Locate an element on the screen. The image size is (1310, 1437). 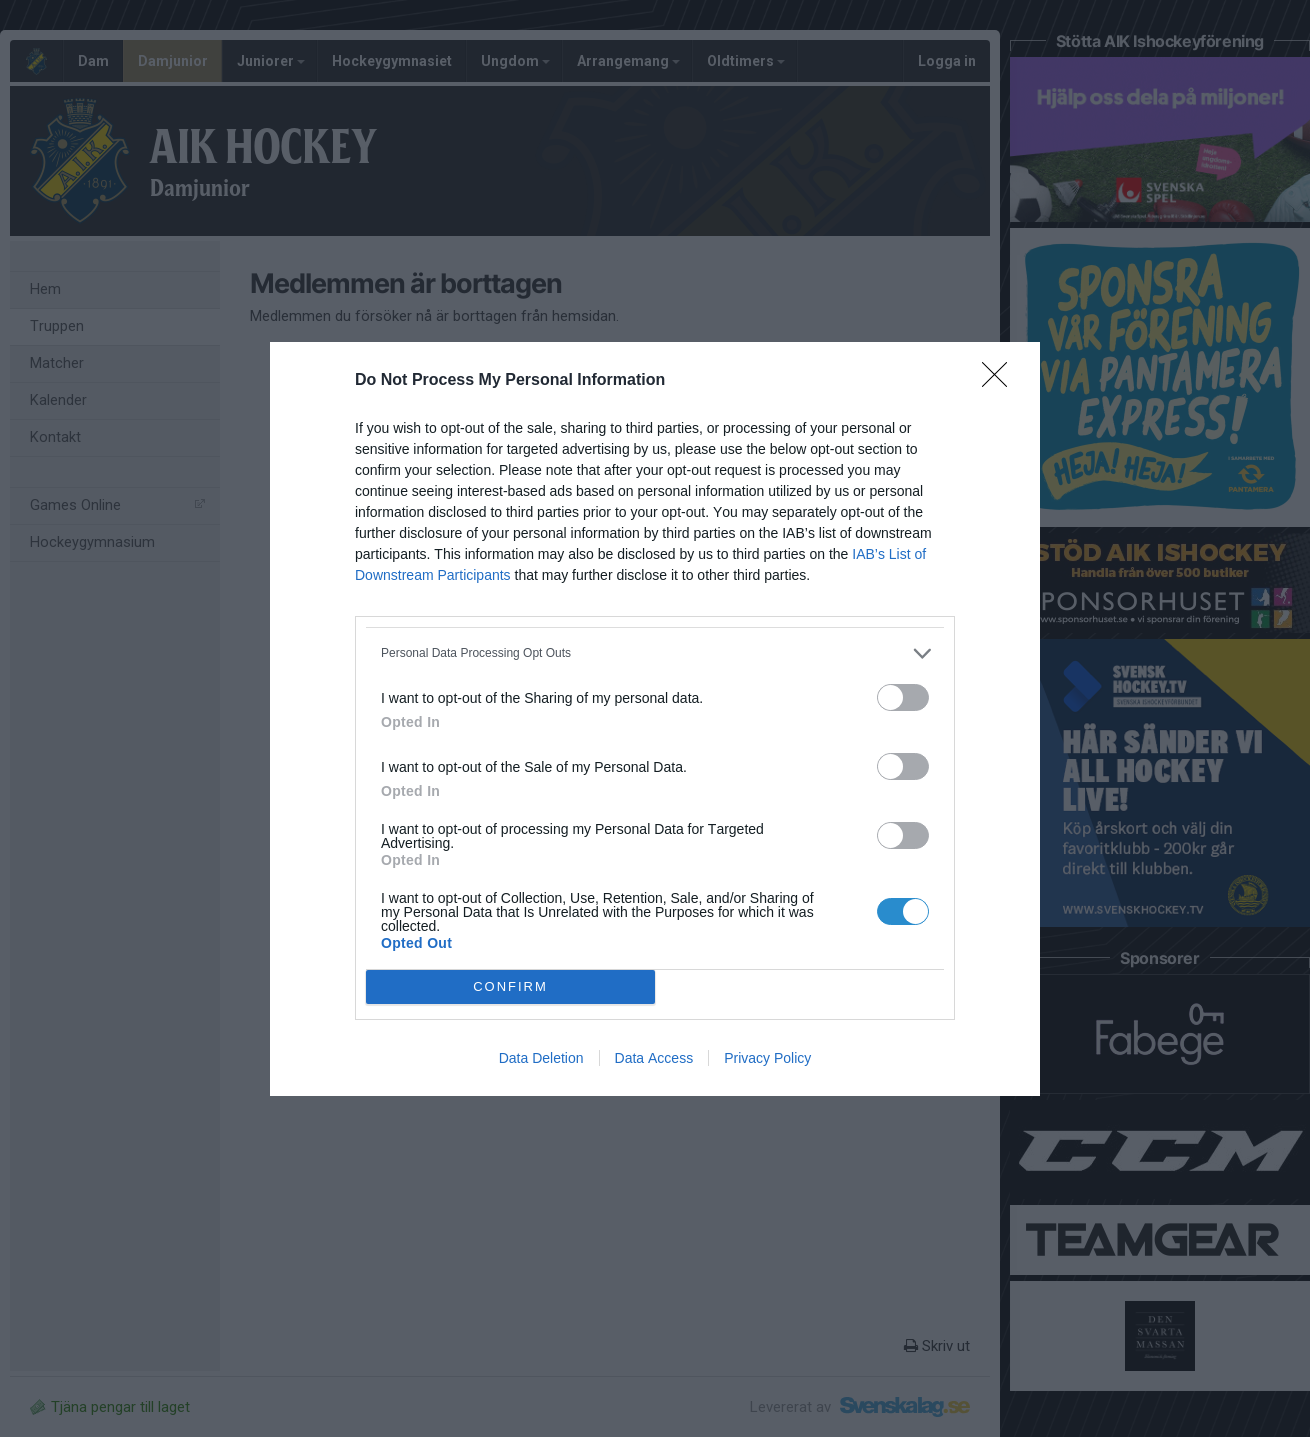
Data Access is located at coordinates (654, 1058).